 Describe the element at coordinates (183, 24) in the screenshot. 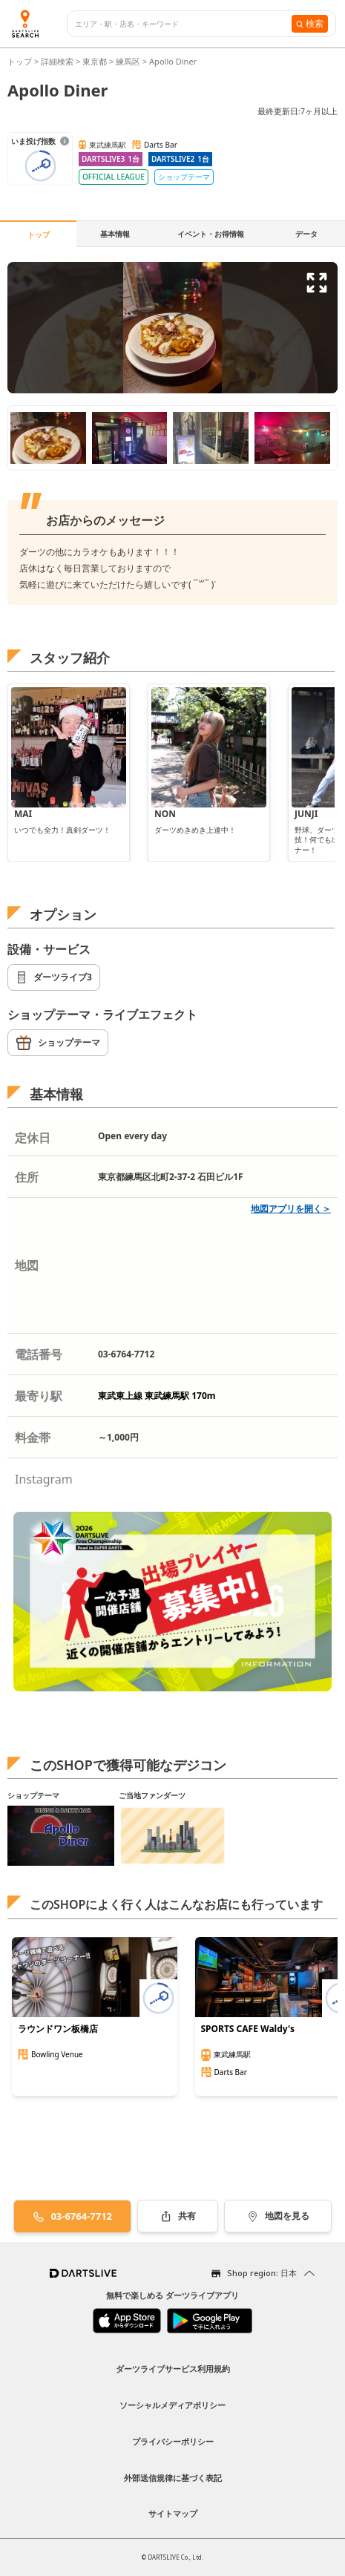

I see `[combobox]` at that location.